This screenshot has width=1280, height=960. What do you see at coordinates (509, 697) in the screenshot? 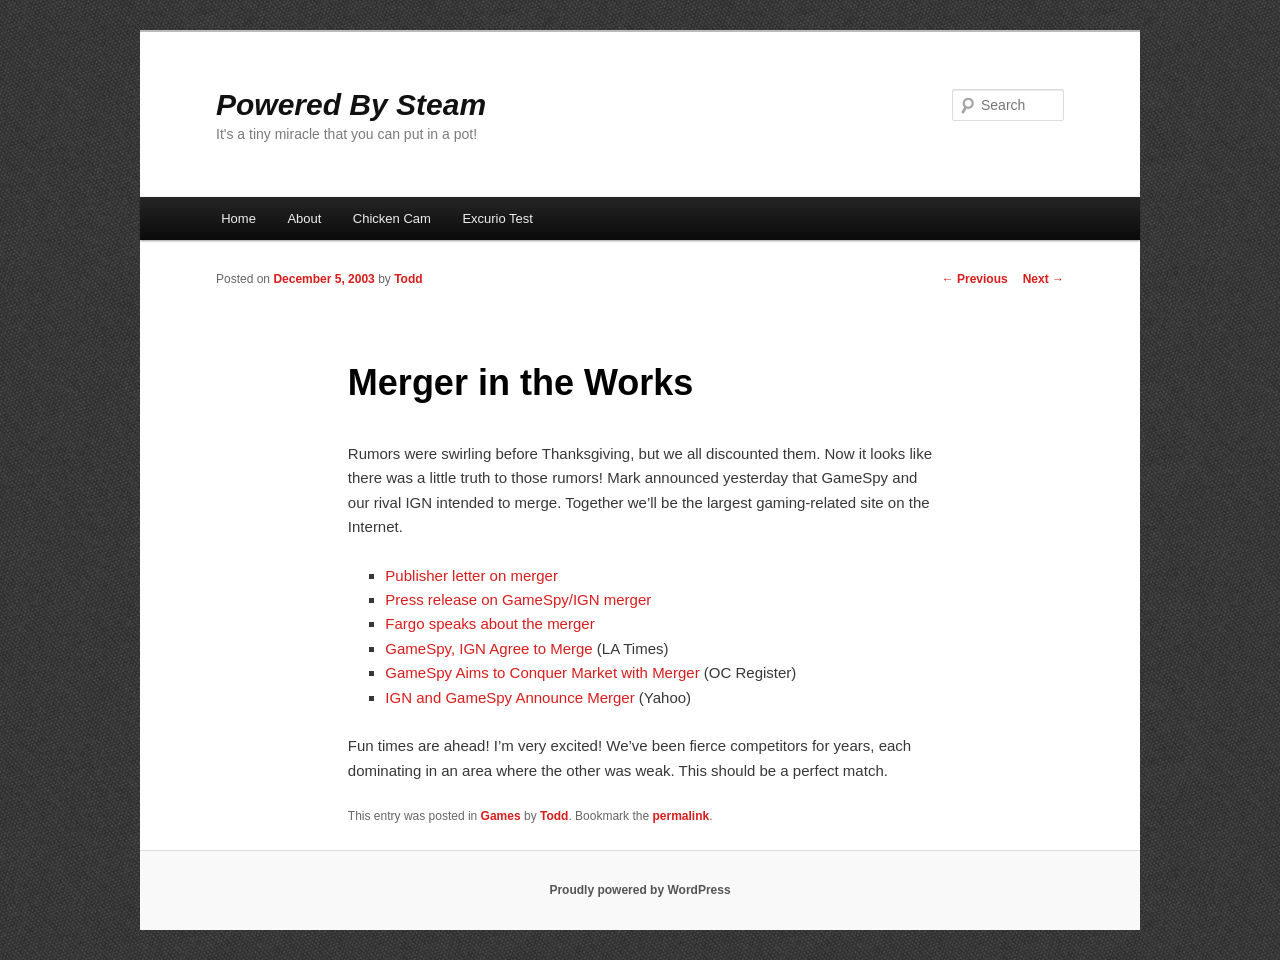
I see `IGN and GameSpy Announce Merger` at bounding box center [509, 697].